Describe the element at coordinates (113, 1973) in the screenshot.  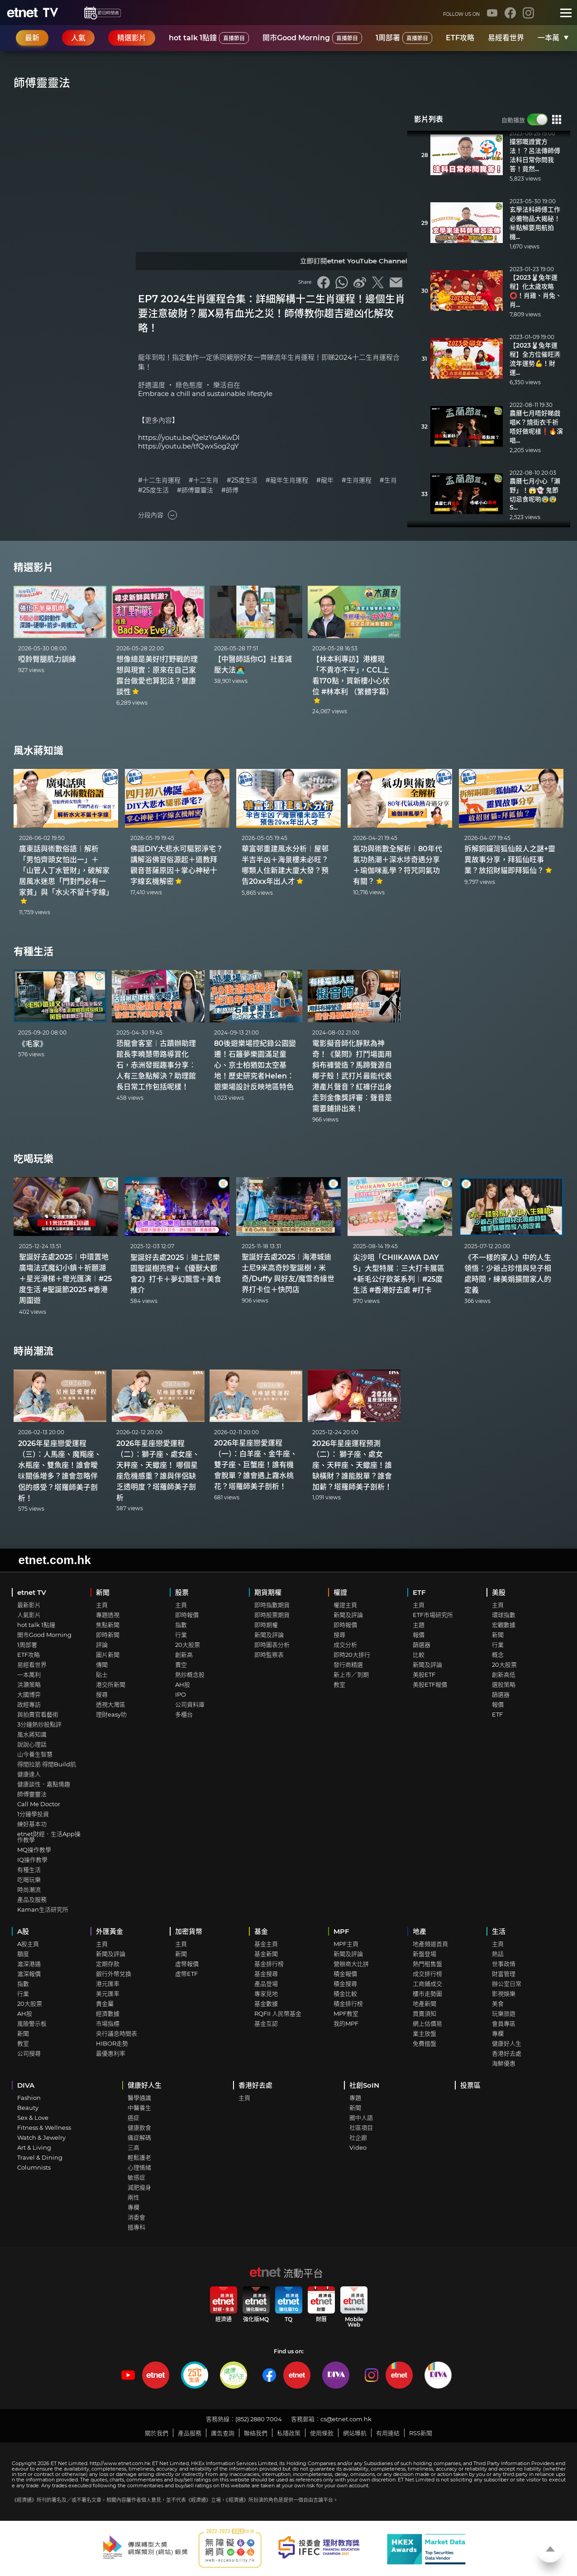
I see `銀行外幣兌換` at that location.